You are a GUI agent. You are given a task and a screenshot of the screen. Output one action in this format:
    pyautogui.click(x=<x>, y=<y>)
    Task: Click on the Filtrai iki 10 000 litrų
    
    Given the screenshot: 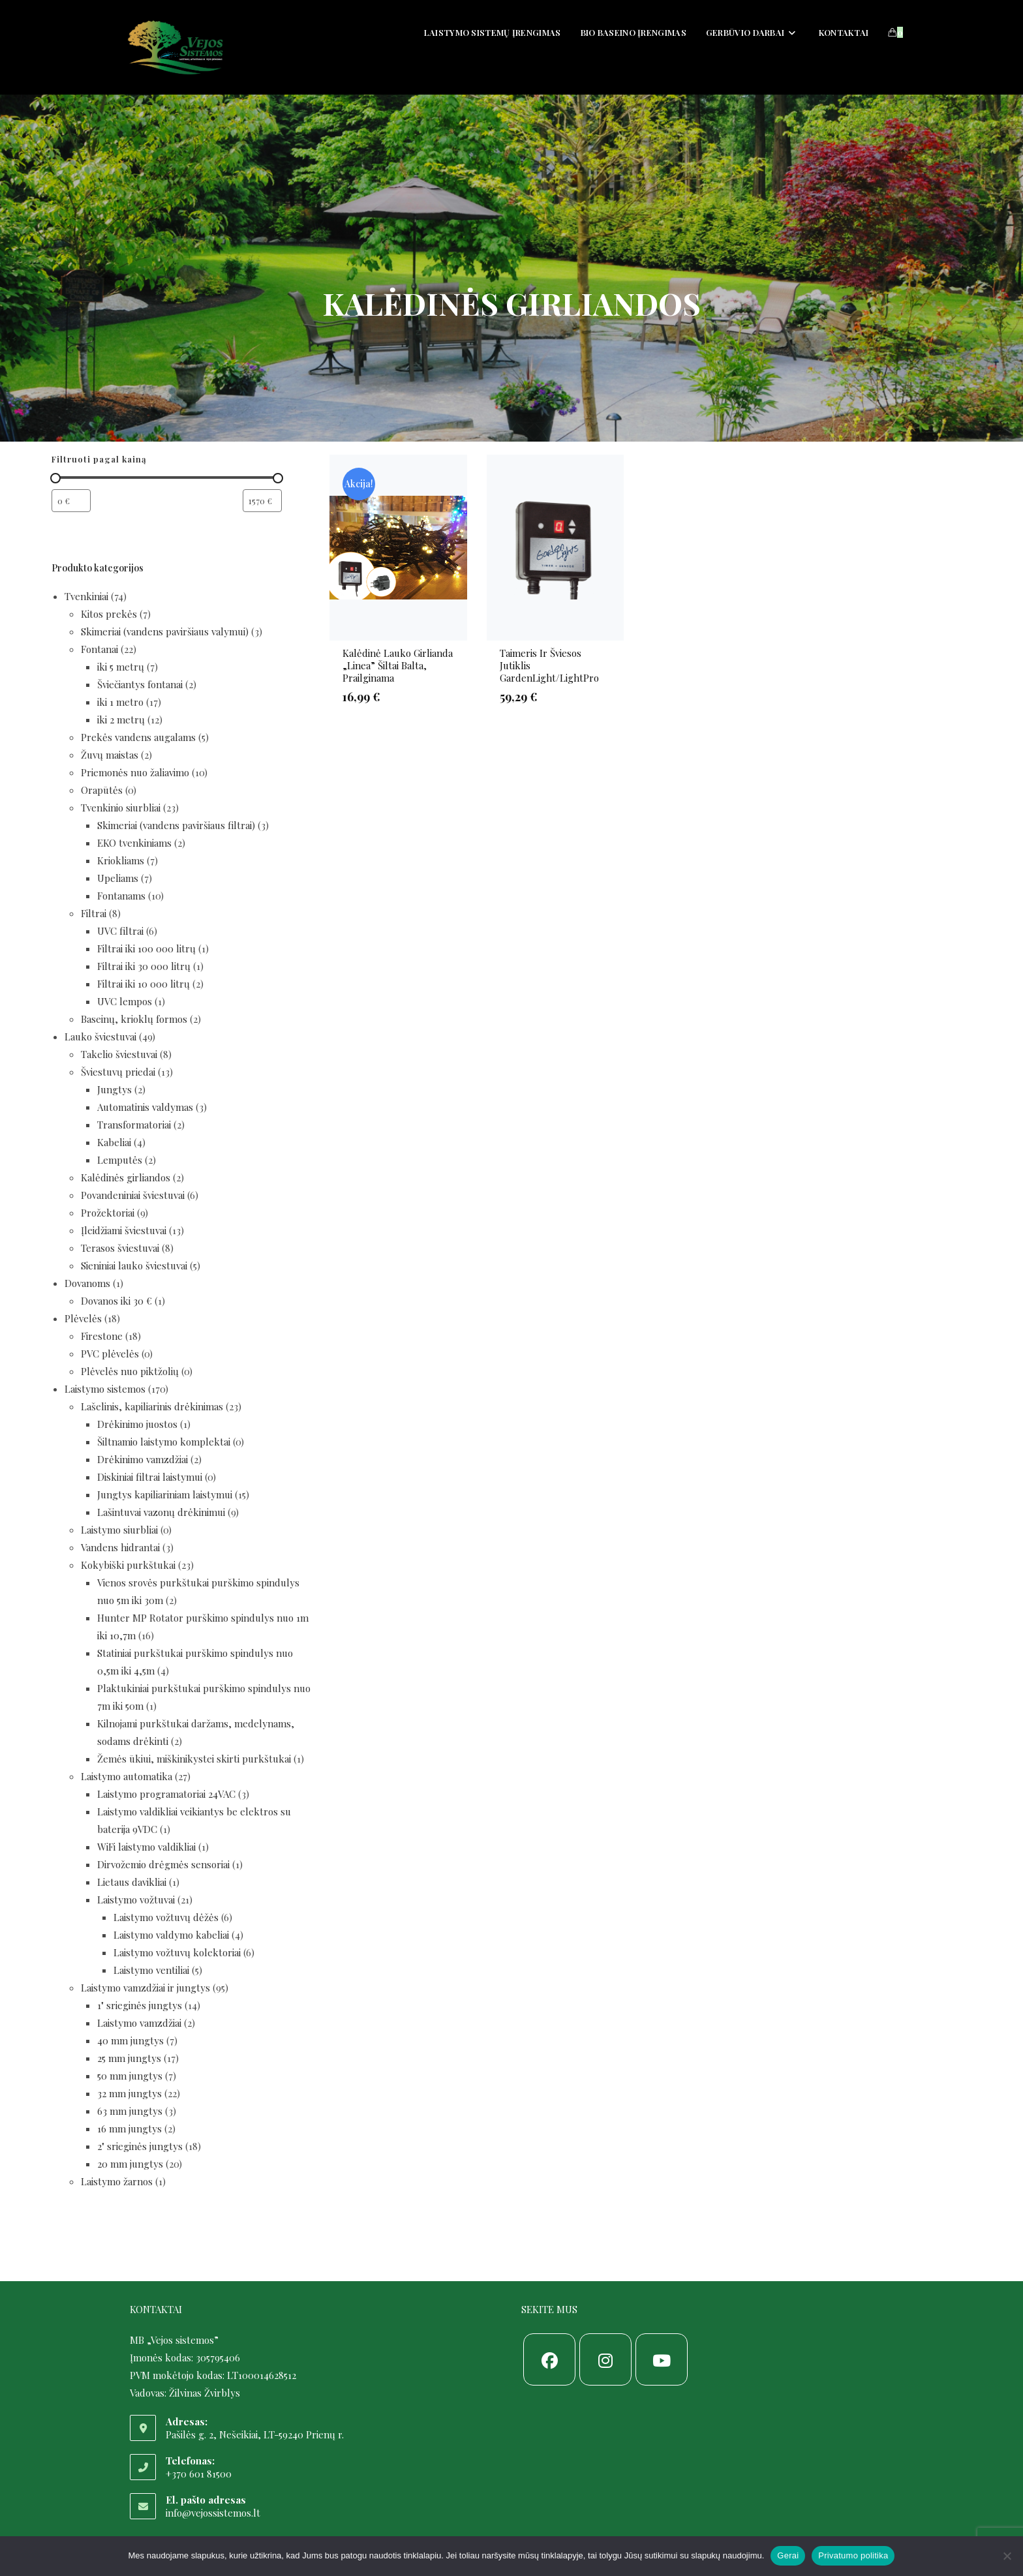 What is the action you would take?
    pyautogui.click(x=143, y=983)
    